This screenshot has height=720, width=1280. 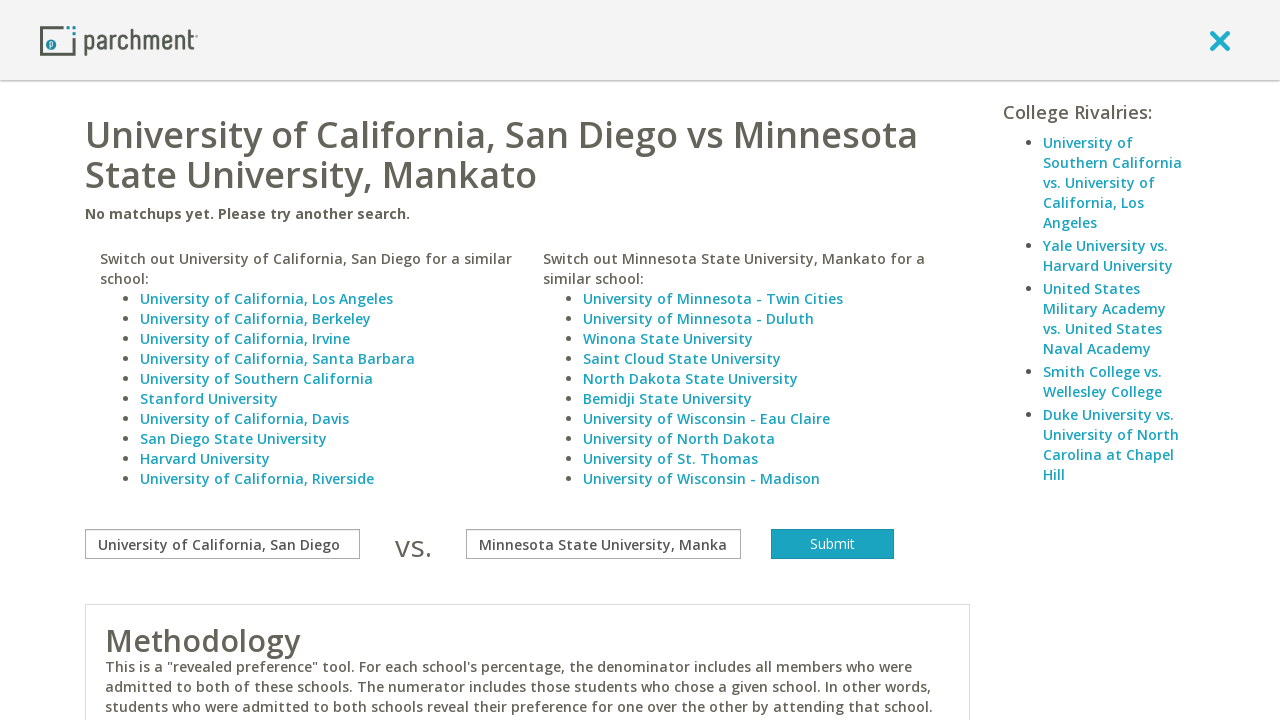 I want to click on University of California, Los Angeles, so click(x=266, y=298).